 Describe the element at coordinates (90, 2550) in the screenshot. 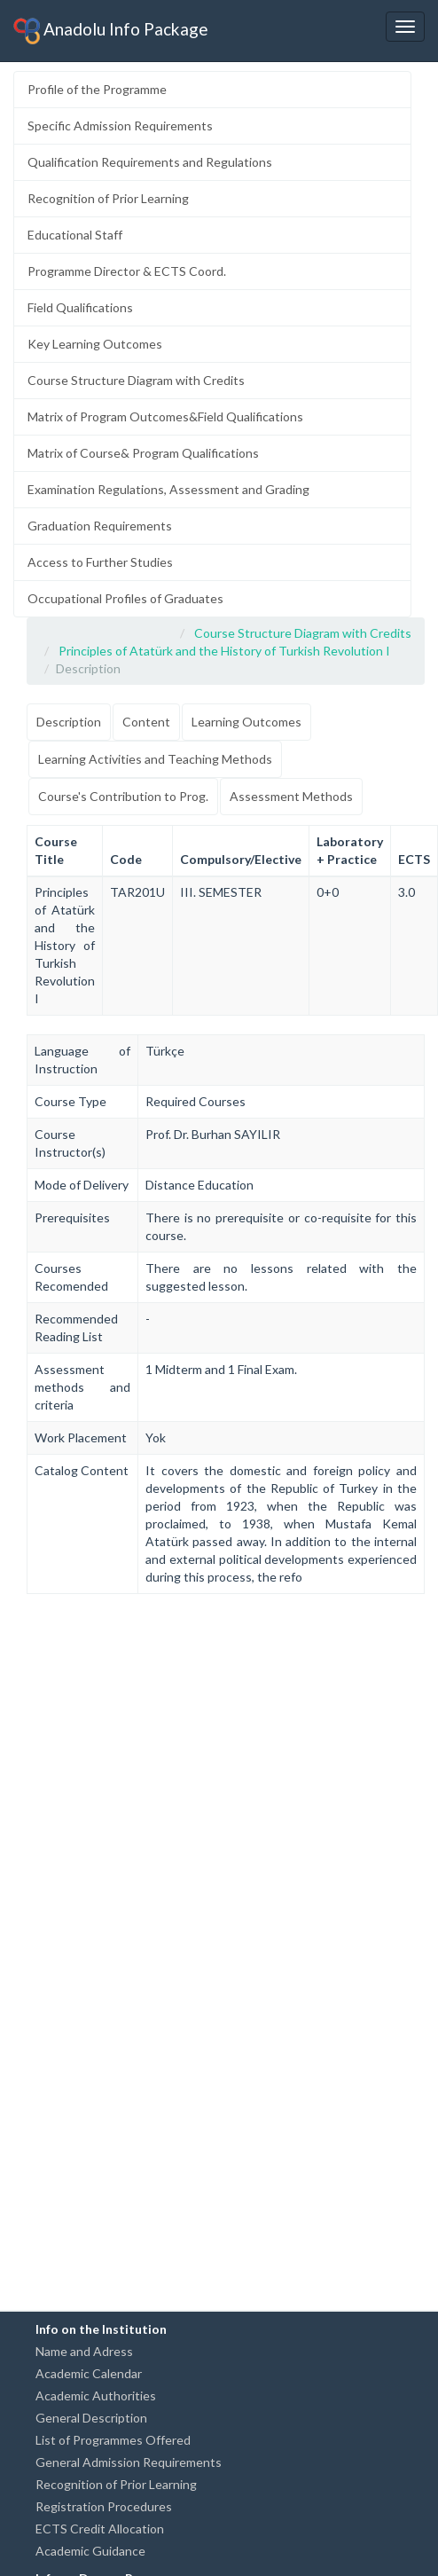

I see `Academic Guidance` at that location.